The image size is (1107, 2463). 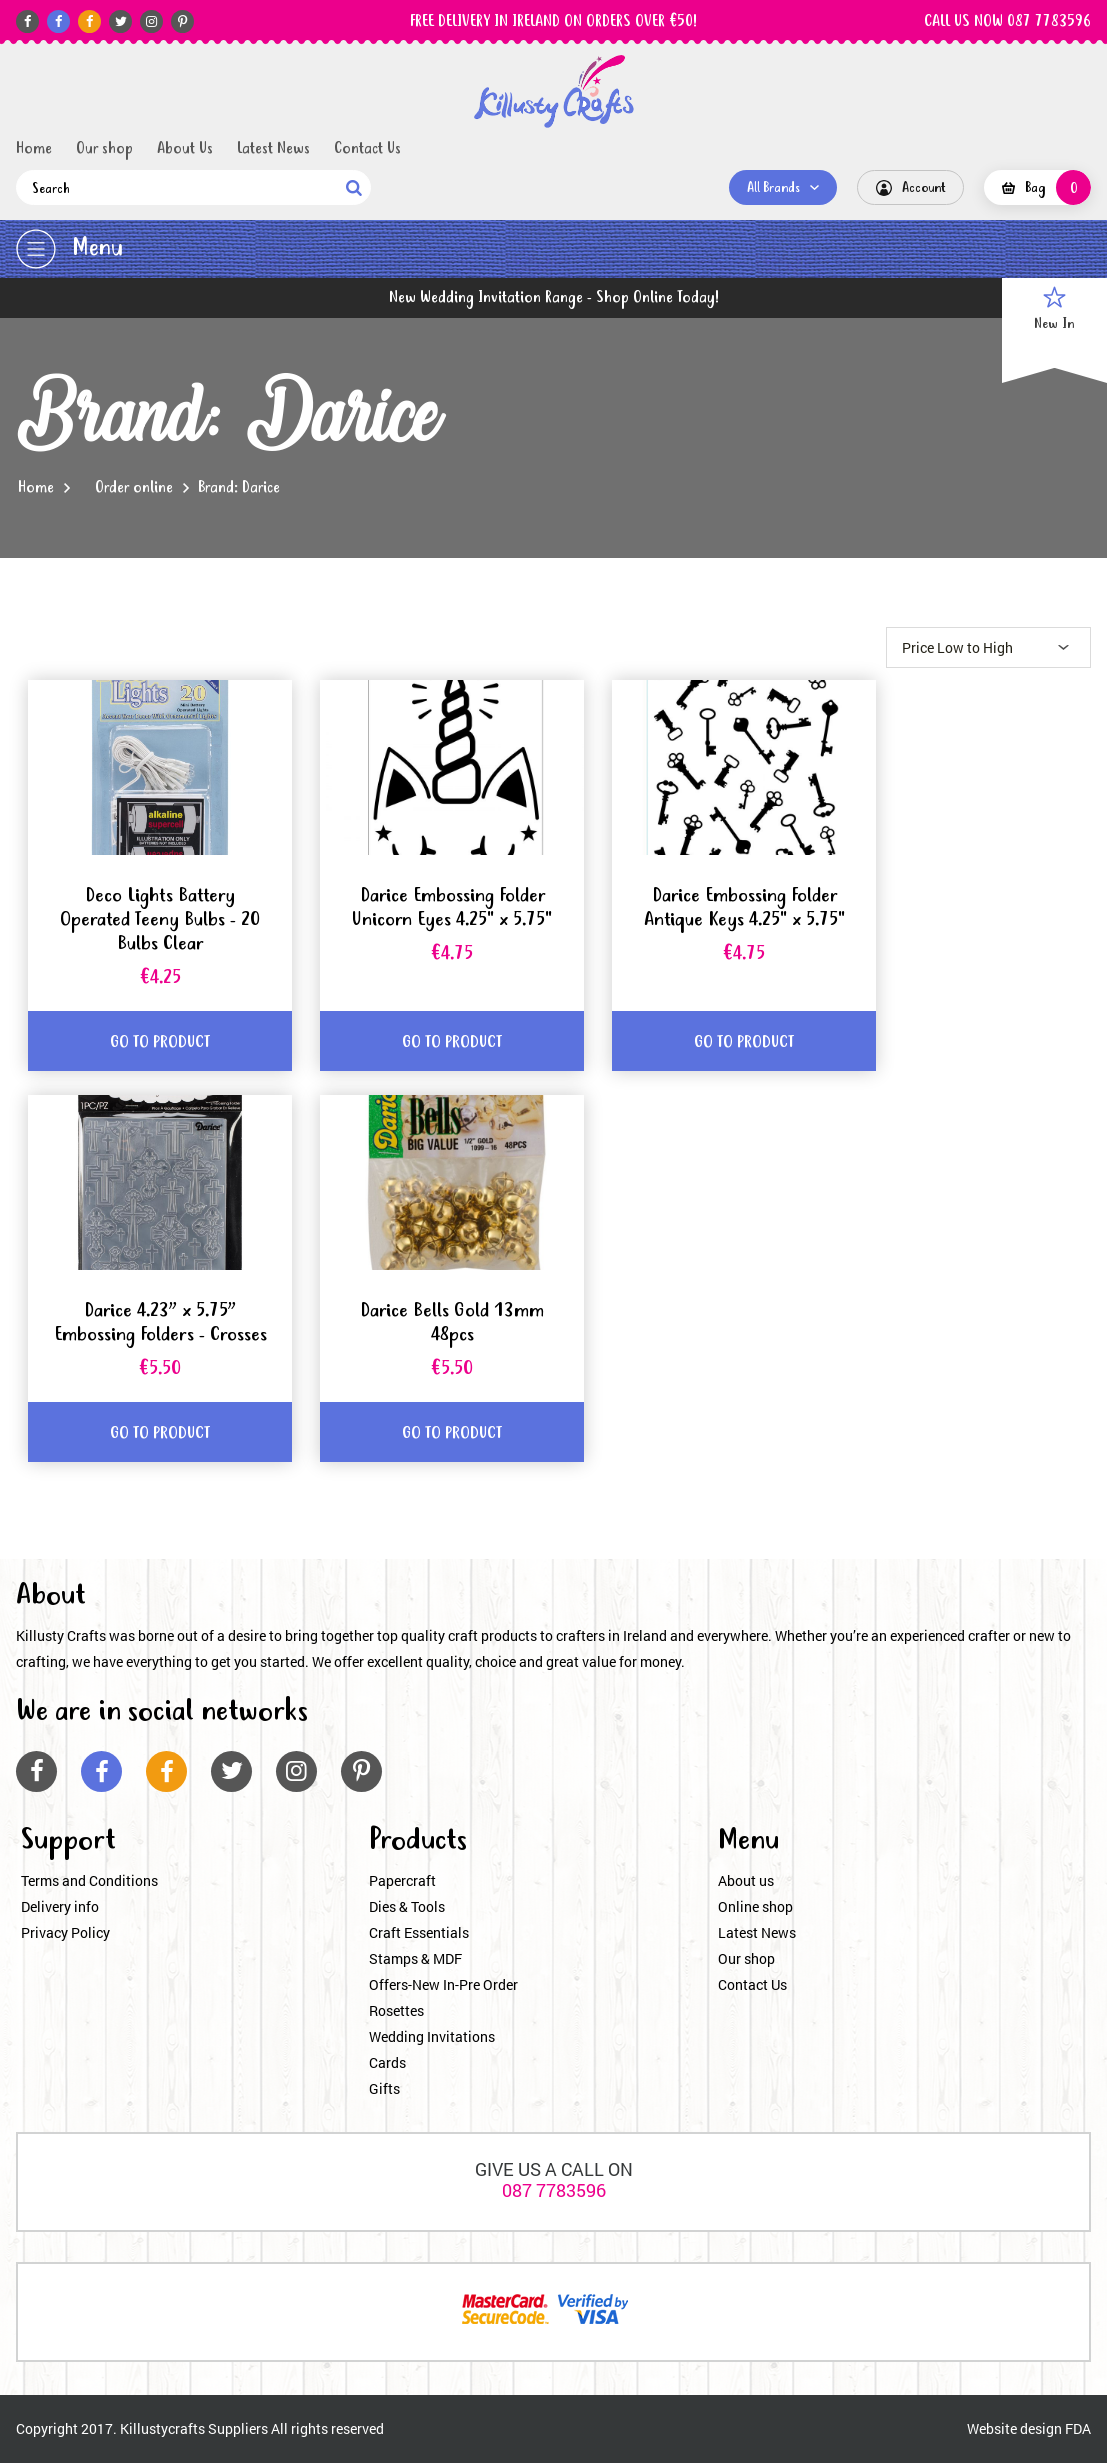 What do you see at coordinates (367, 149) in the screenshot?
I see `Contact Us` at bounding box center [367, 149].